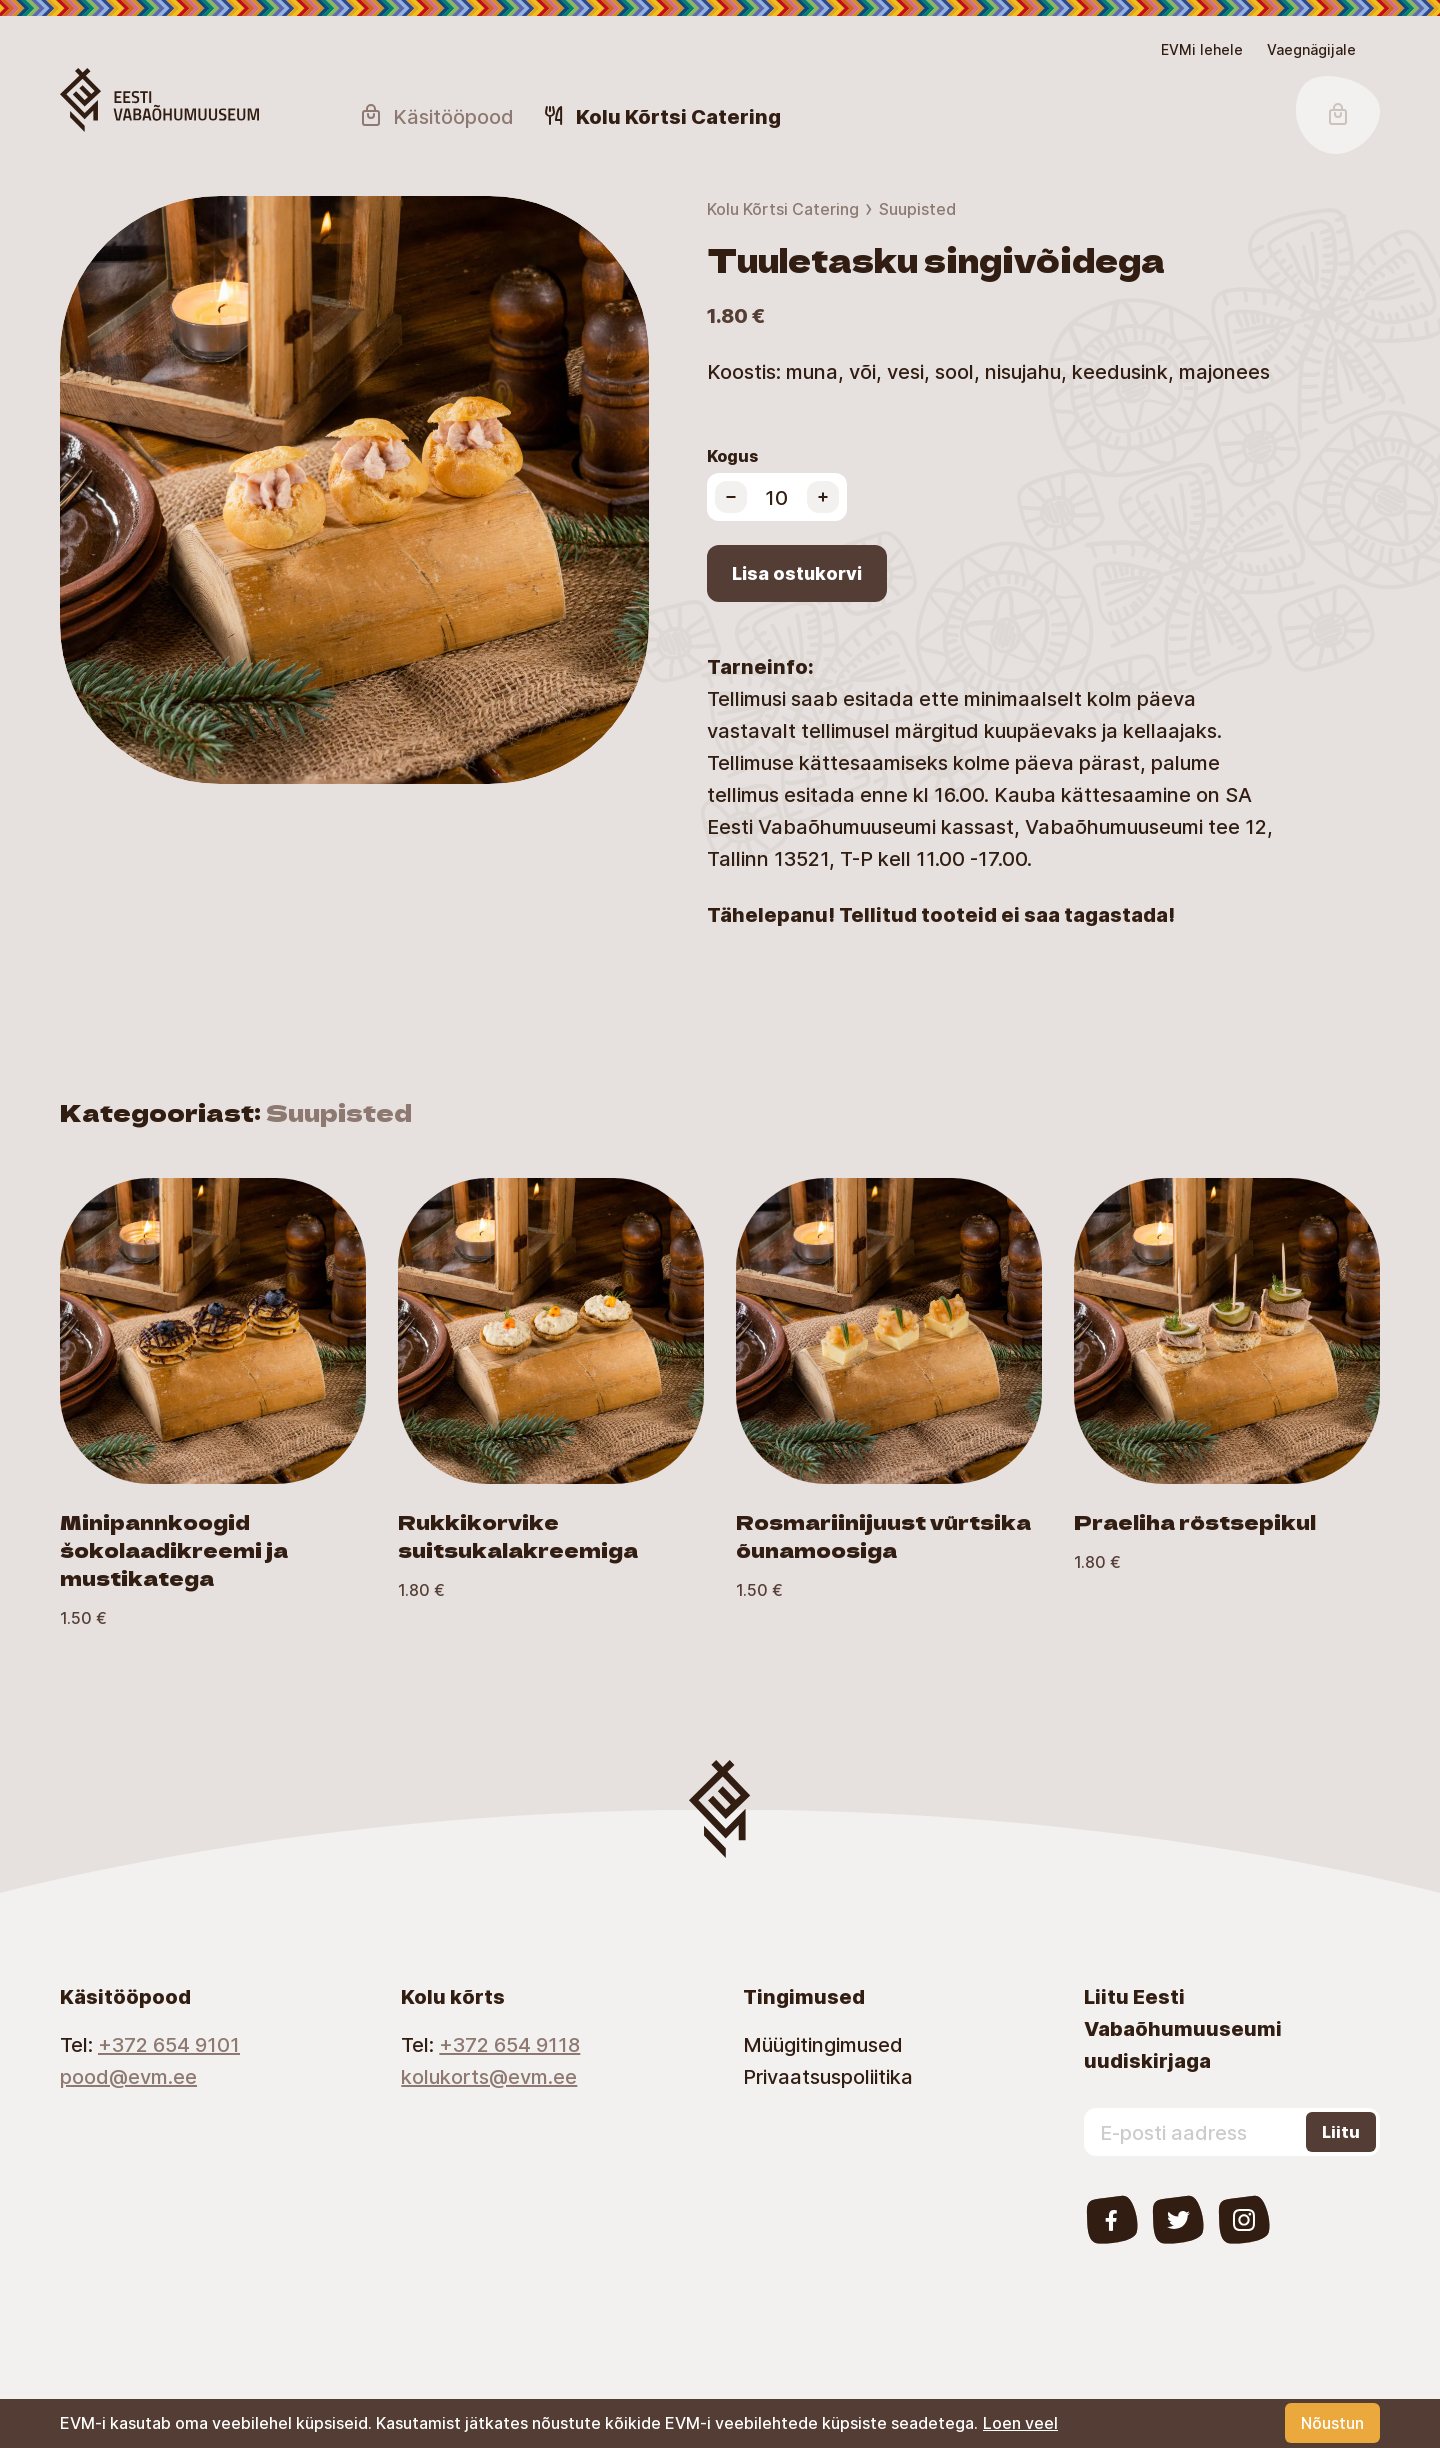  What do you see at coordinates (917, 208) in the screenshot?
I see `Suupisted` at bounding box center [917, 208].